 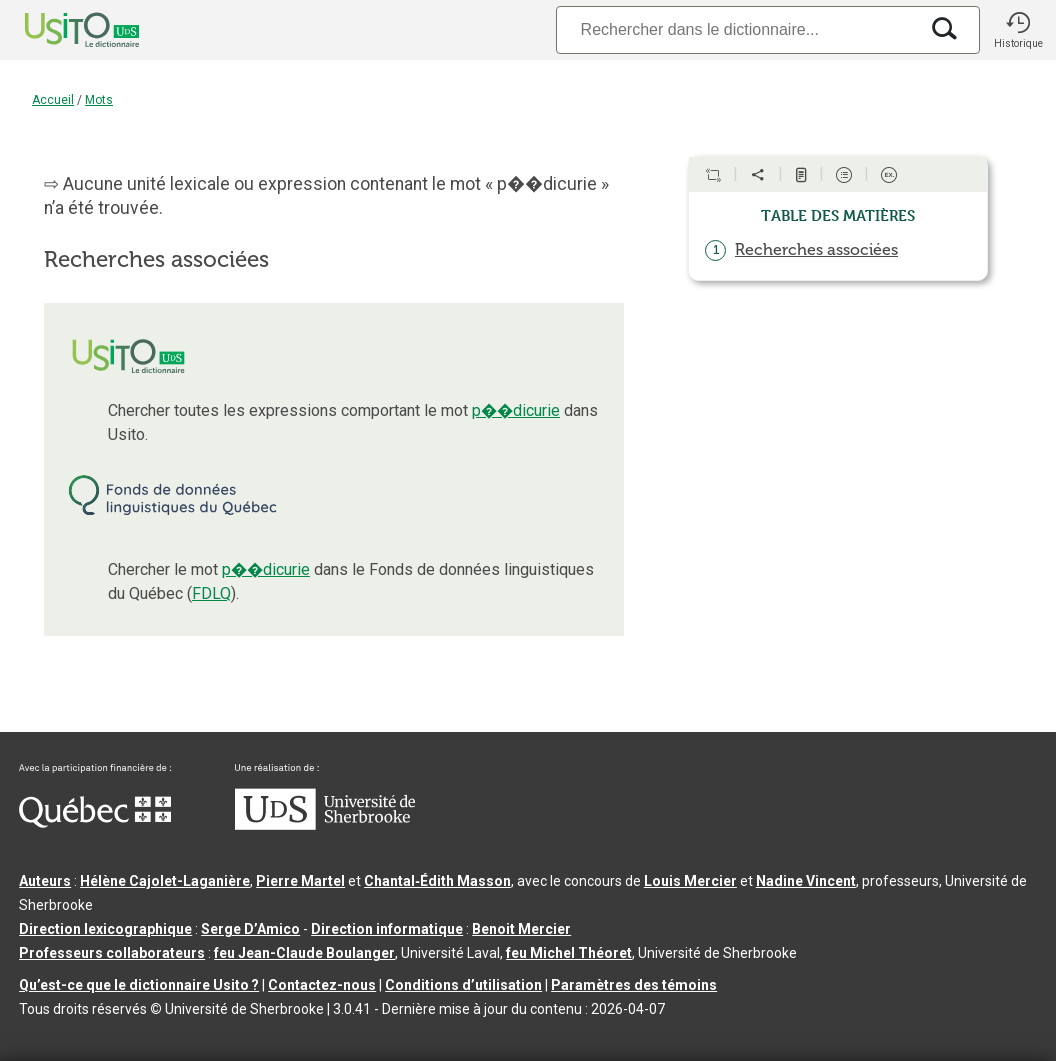 What do you see at coordinates (95, 823) in the screenshot?
I see `[Aller à Immigration, Diversité et Inclusion Québec]` at bounding box center [95, 823].